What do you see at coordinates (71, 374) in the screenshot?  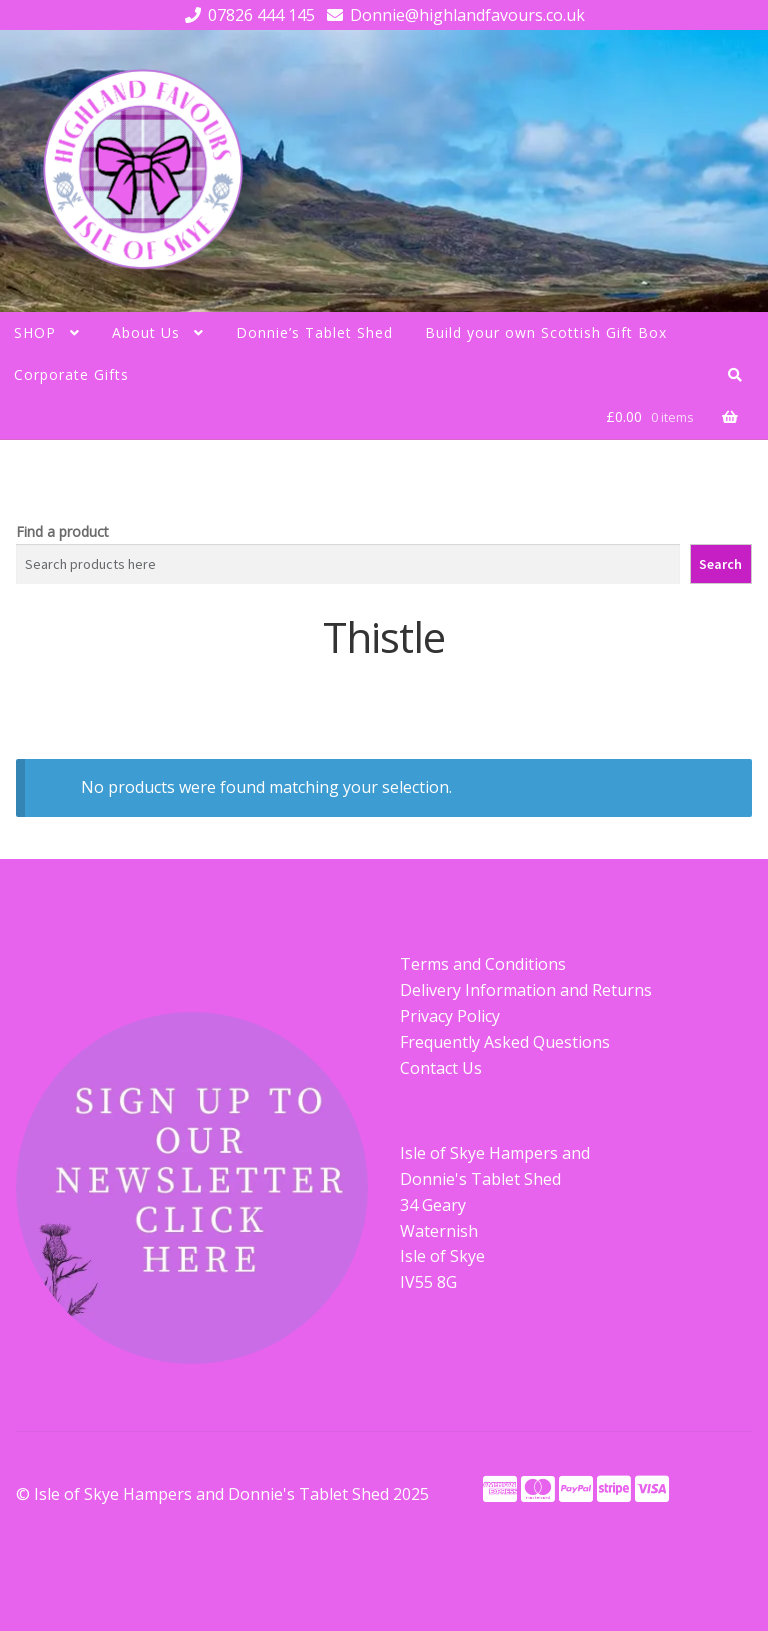 I see `Corporate Gifts` at bounding box center [71, 374].